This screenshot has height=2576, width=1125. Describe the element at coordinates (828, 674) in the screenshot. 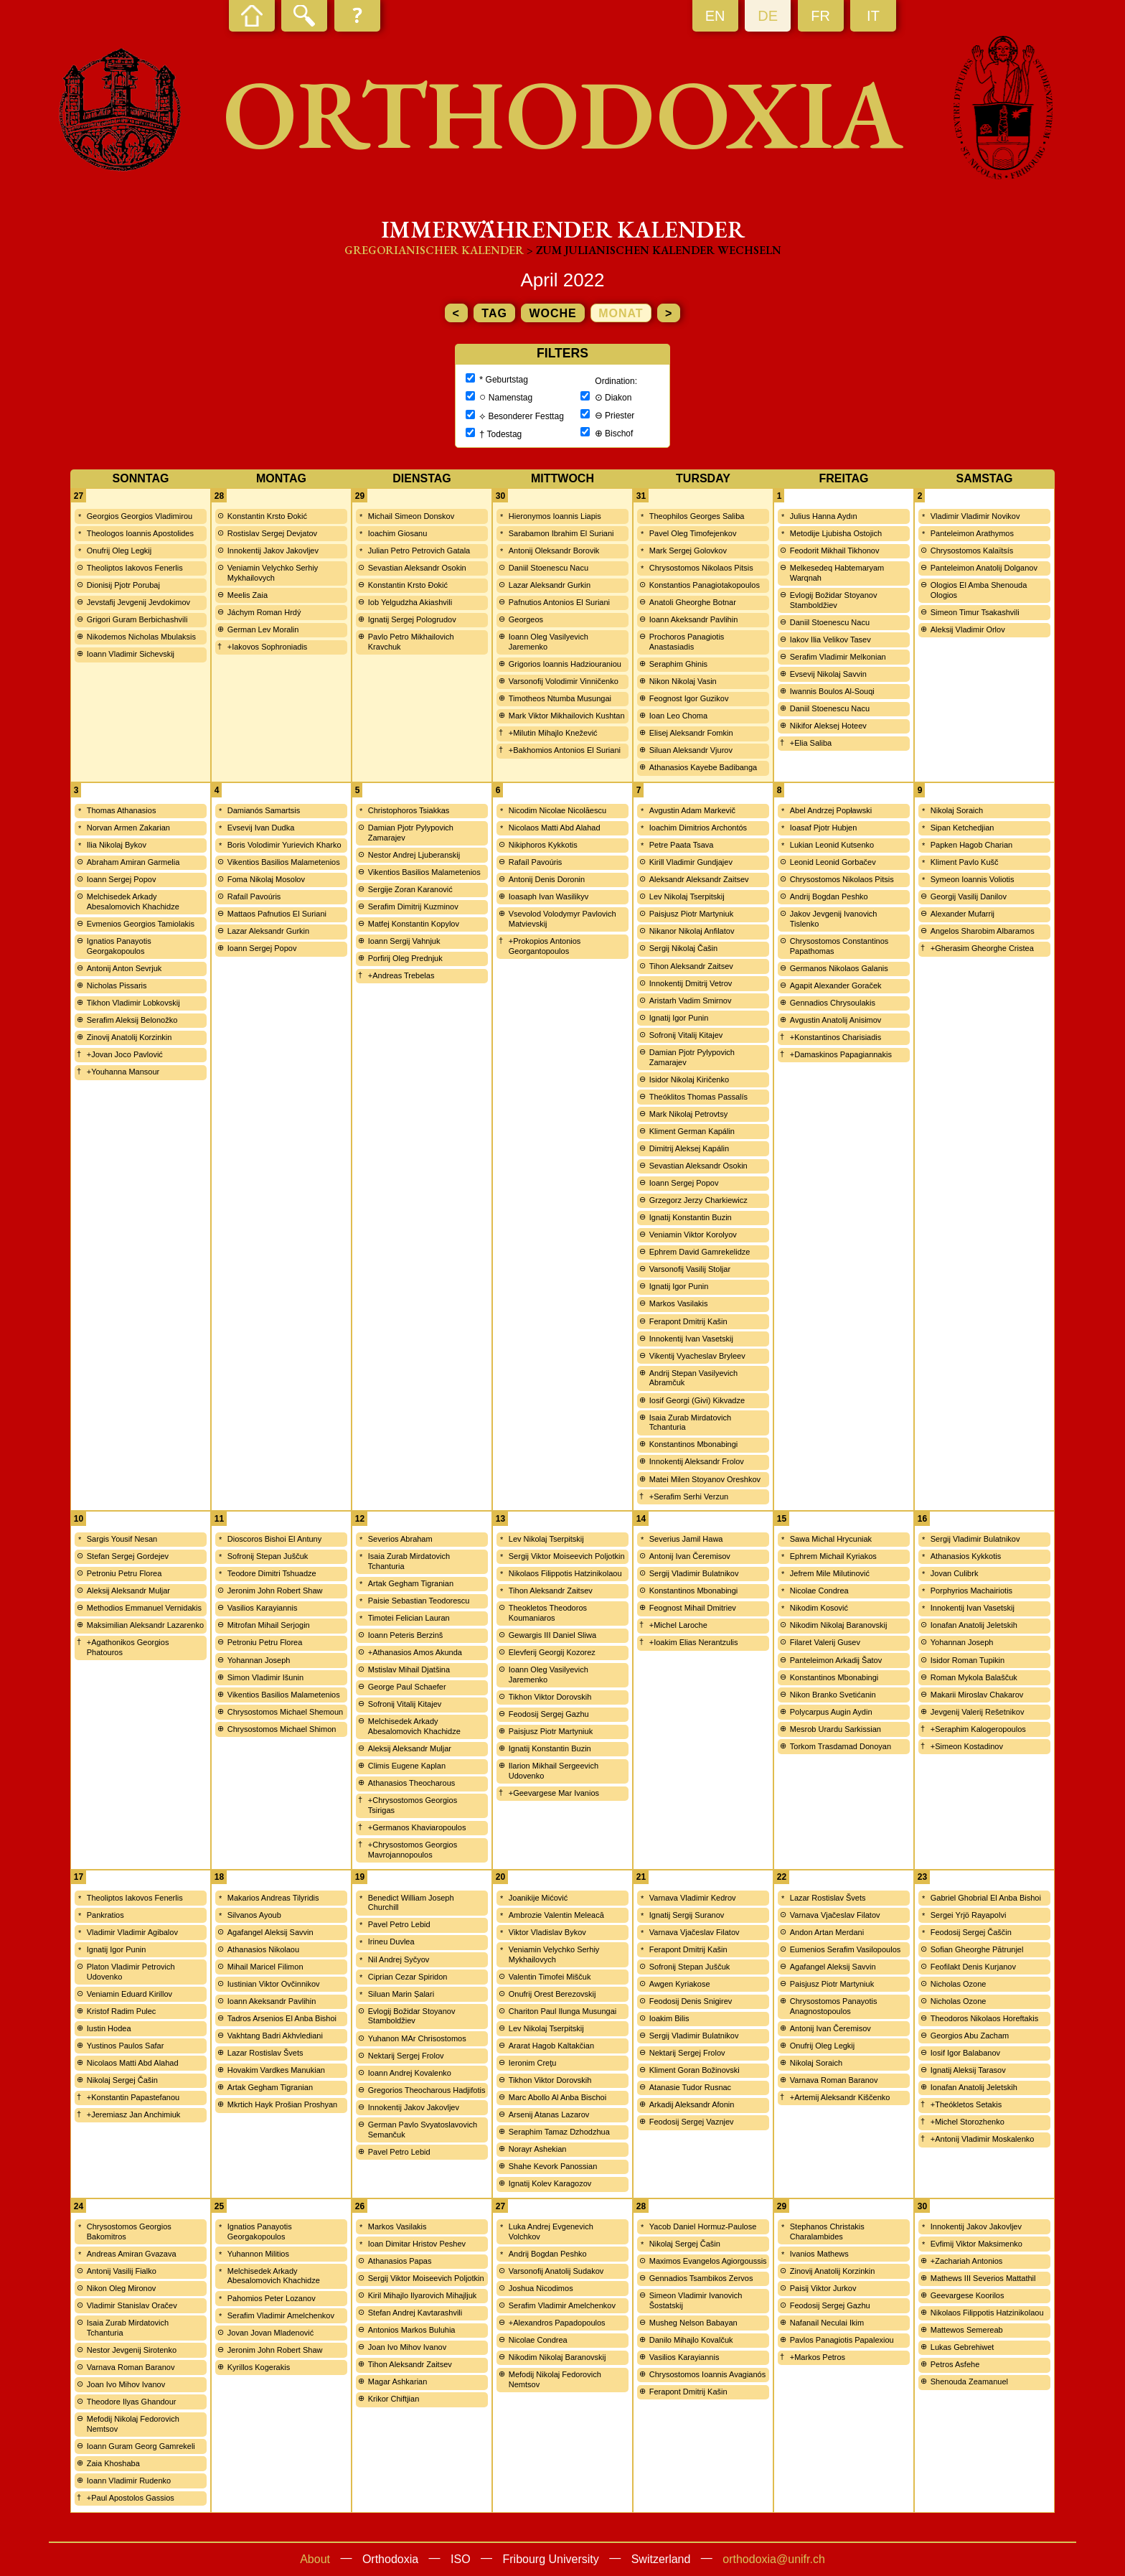

I see `Evsevij Nikolaj Savvin` at that location.